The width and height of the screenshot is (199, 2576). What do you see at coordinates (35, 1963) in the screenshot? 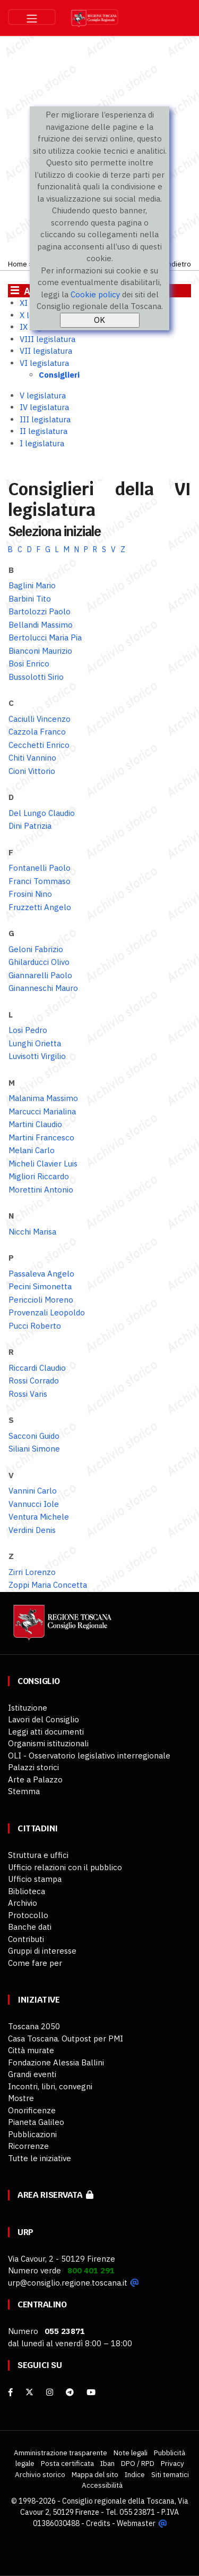
I see `Come fare per` at bounding box center [35, 1963].